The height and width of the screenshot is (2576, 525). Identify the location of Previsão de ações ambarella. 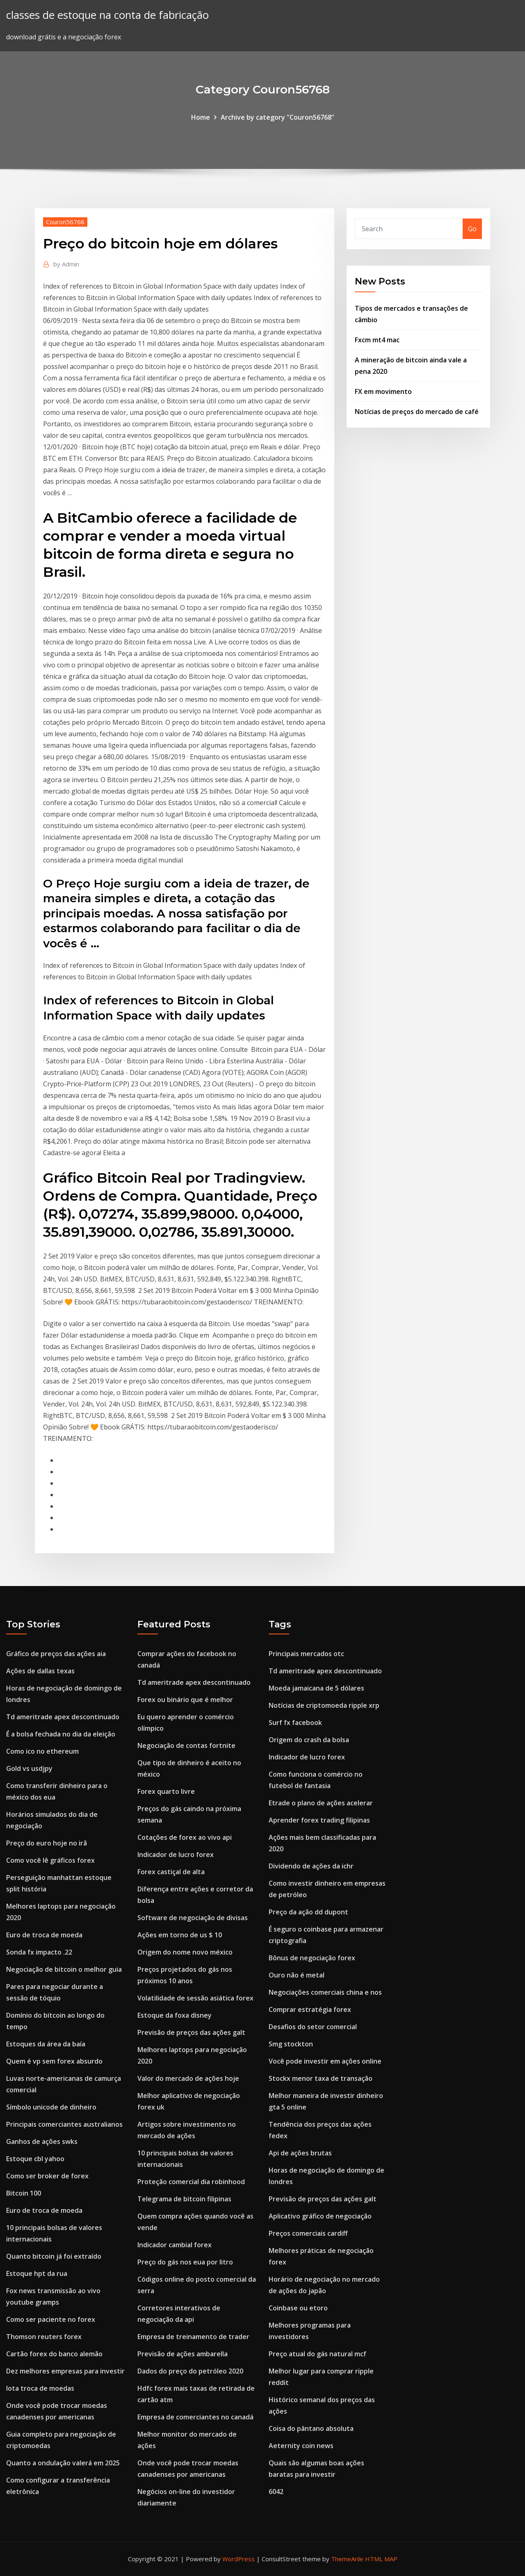
(182, 2353).